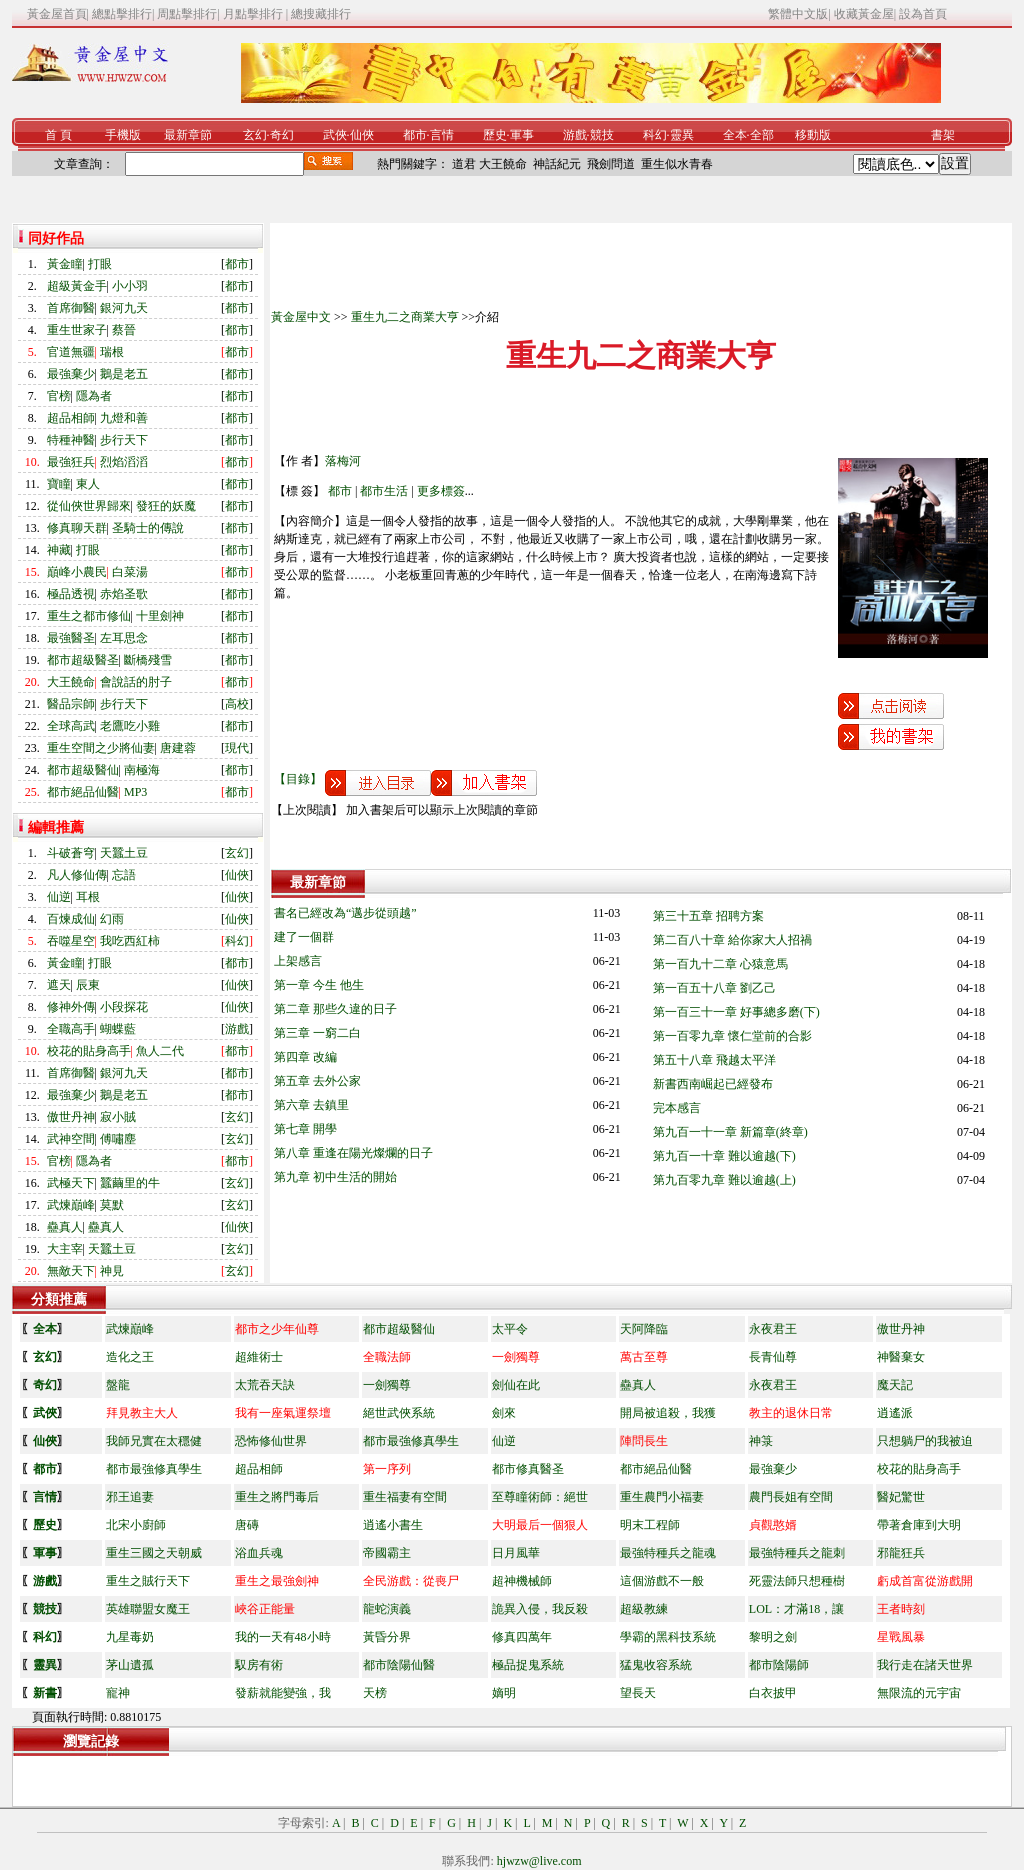 The image size is (1024, 1870). I want to click on 第九章 初中生活的開始, so click(335, 1177).